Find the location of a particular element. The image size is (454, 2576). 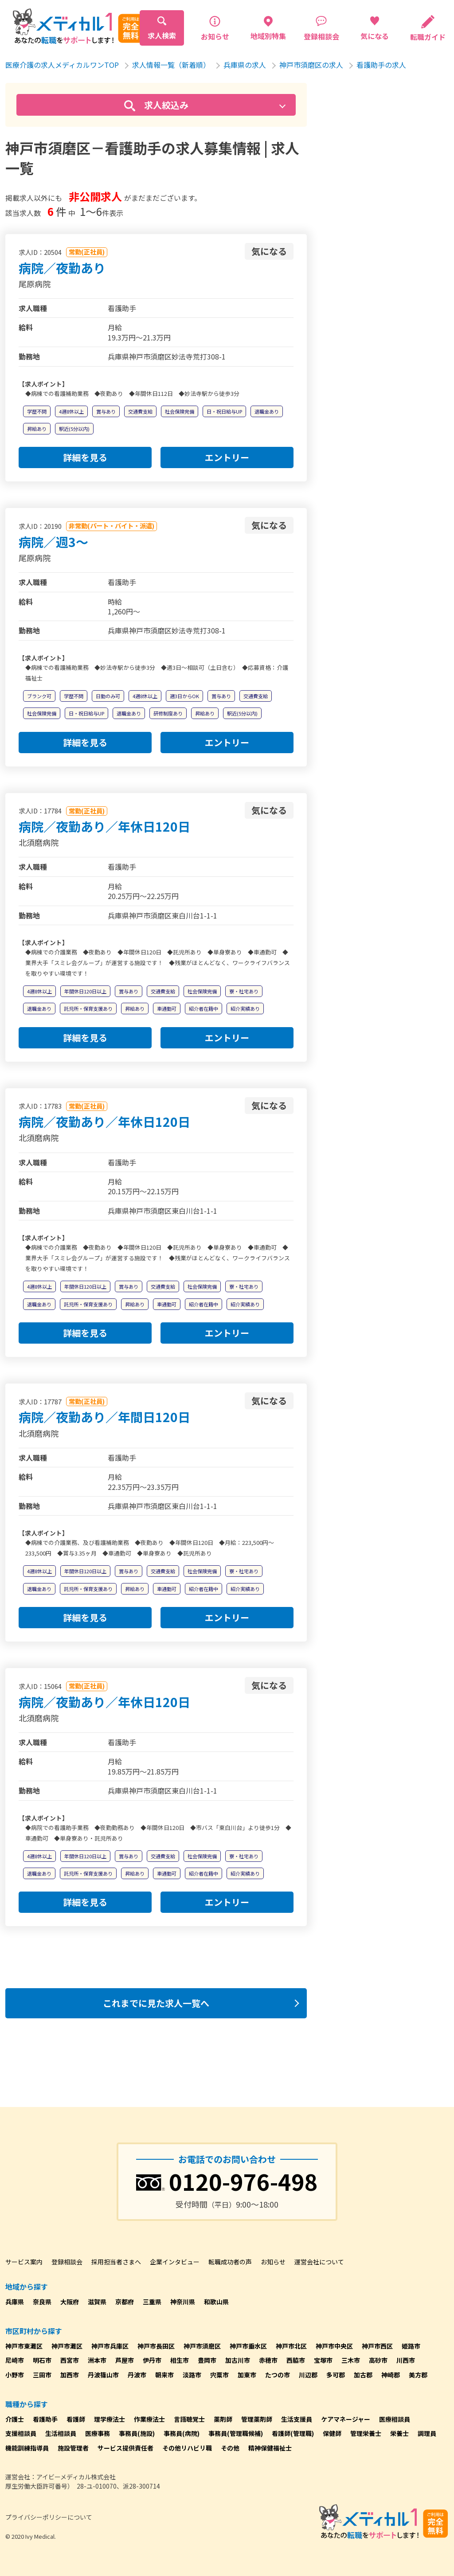

病院／夜勤あり is located at coordinates (62, 268).